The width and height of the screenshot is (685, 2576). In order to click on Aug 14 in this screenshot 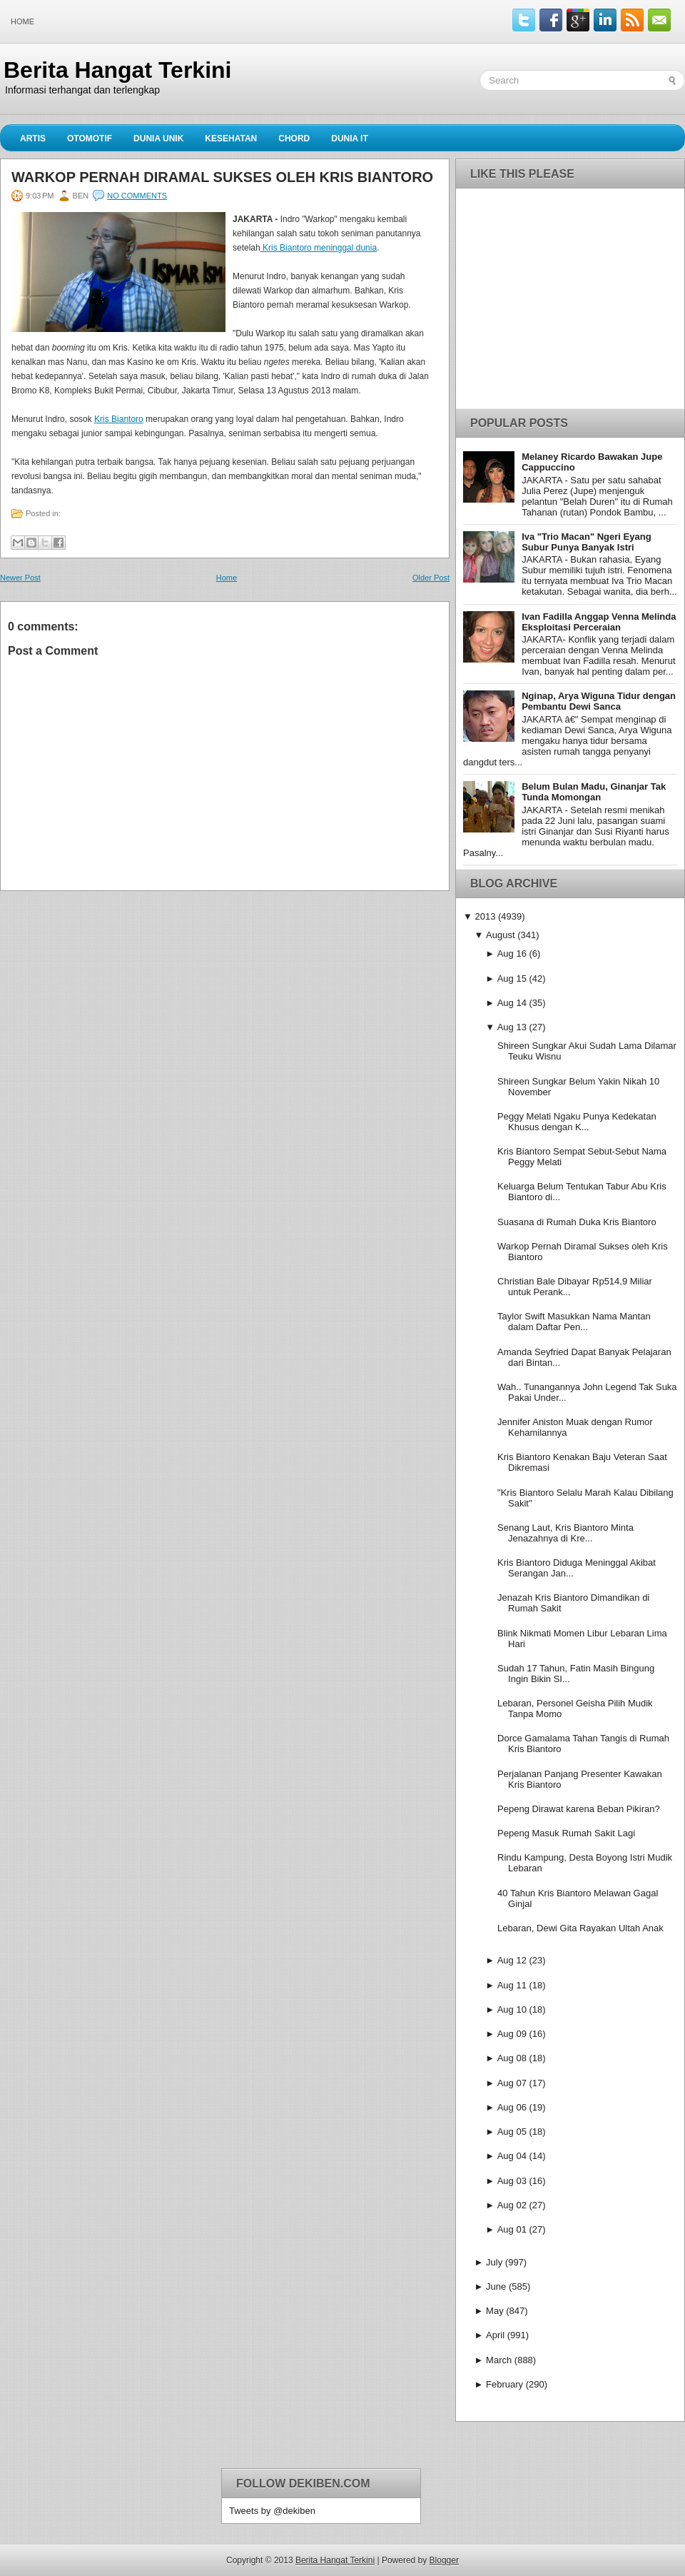, I will do `click(512, 1002)`.